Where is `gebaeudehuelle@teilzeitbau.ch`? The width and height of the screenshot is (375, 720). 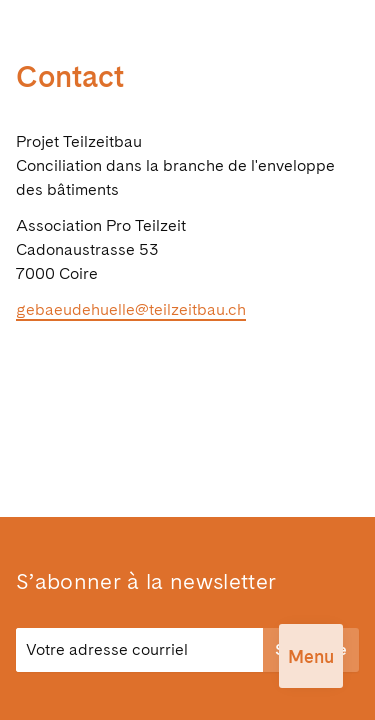 gebaeudehuelle@teilzeitbau.ch is located at coordinates (131, 309).